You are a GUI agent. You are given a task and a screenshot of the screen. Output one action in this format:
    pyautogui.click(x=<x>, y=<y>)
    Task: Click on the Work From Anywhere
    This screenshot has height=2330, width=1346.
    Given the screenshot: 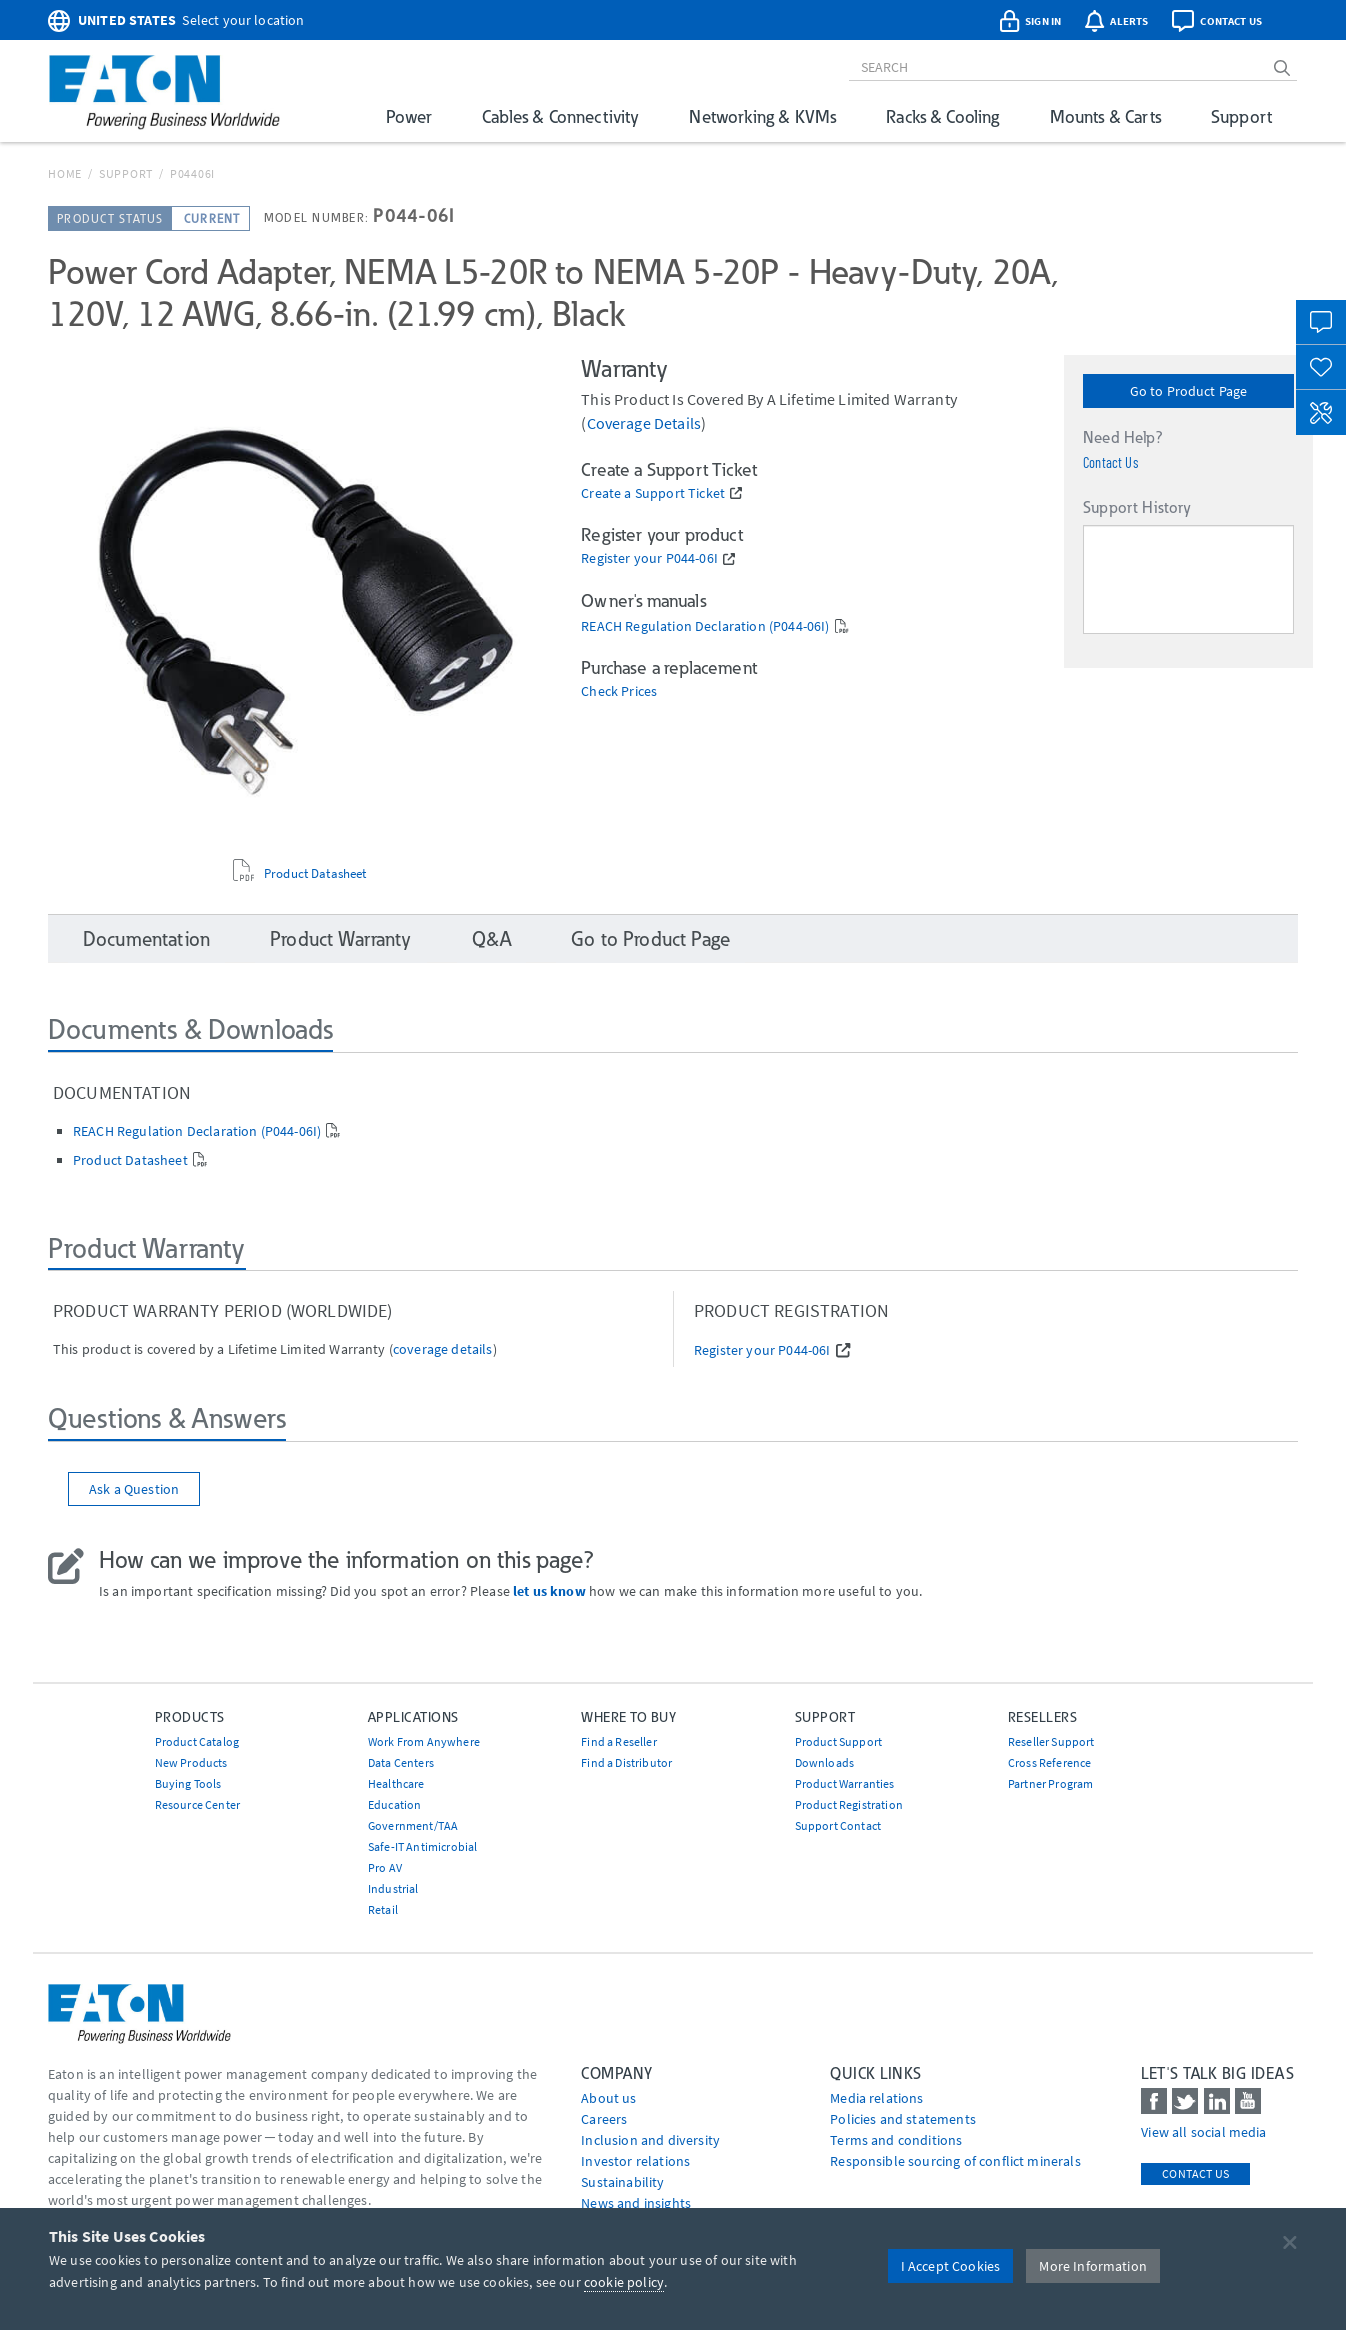 What is the action you would take?
    pyautogui.click(x=424, y=1741)
    